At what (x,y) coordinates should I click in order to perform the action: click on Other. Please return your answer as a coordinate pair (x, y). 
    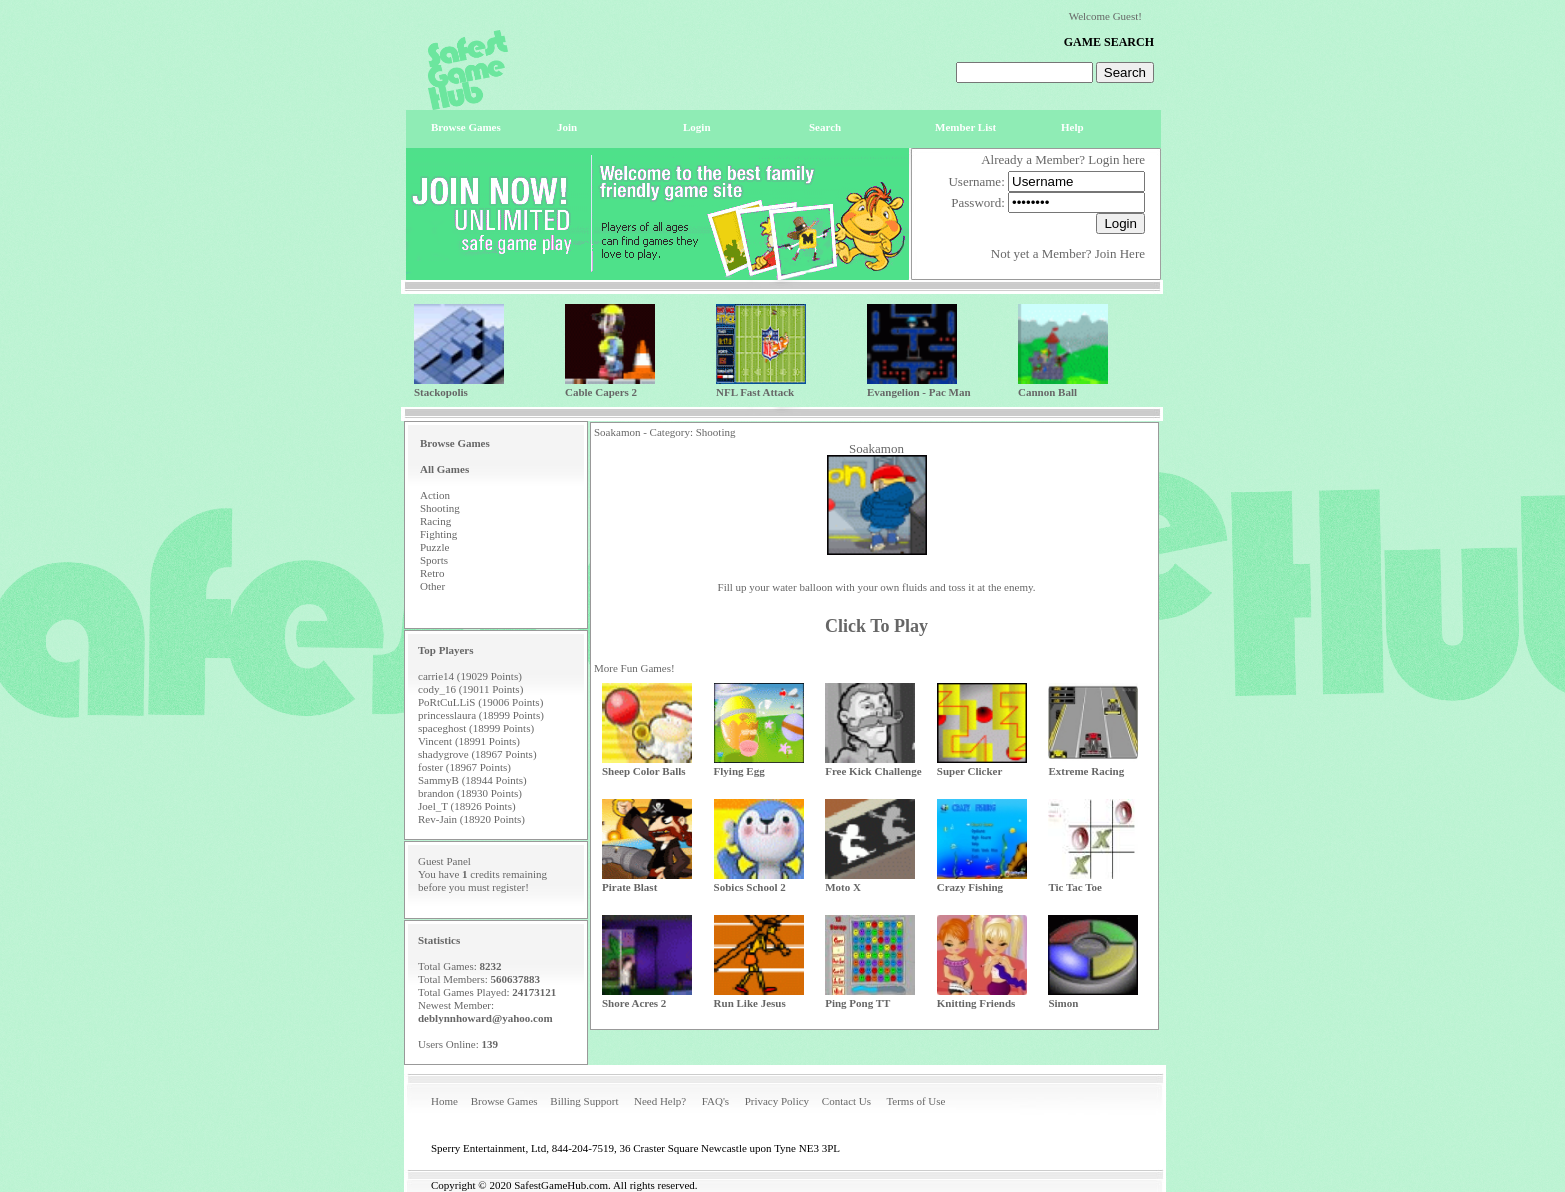
    Looking at the image, I should click on (432, 586).